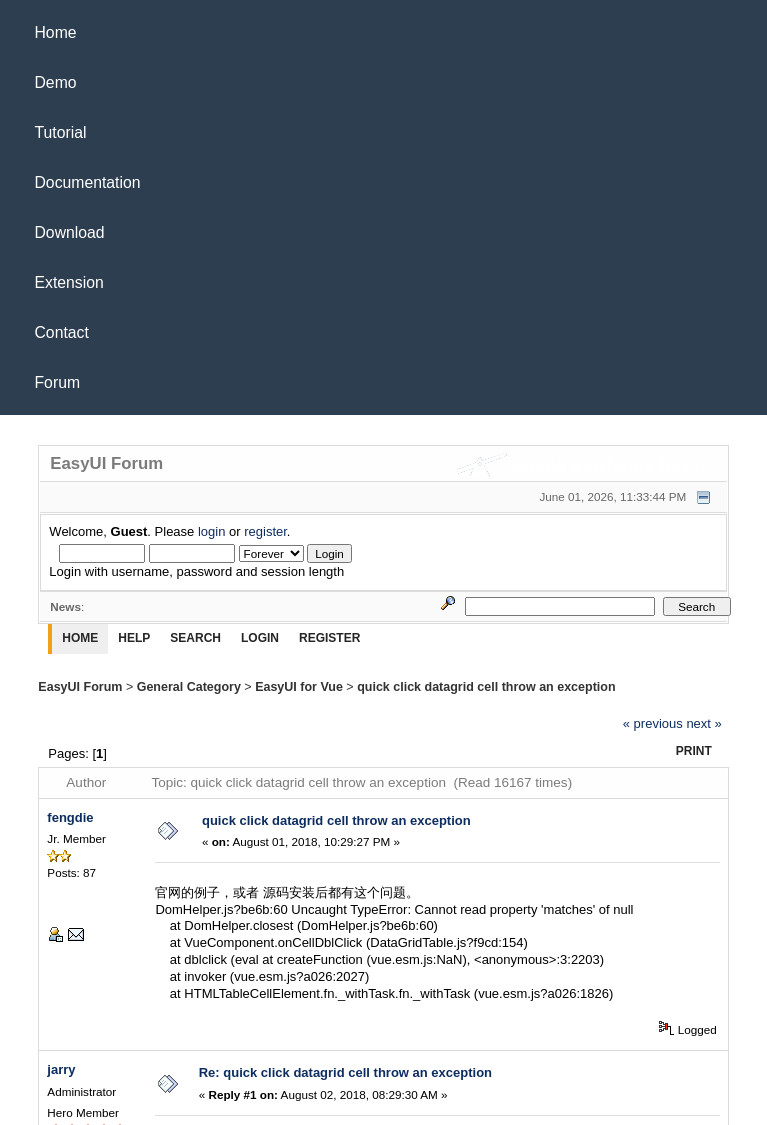  Describe the element at coordinates (70, 817) in the screenshot. I see `fengdie` at that location.